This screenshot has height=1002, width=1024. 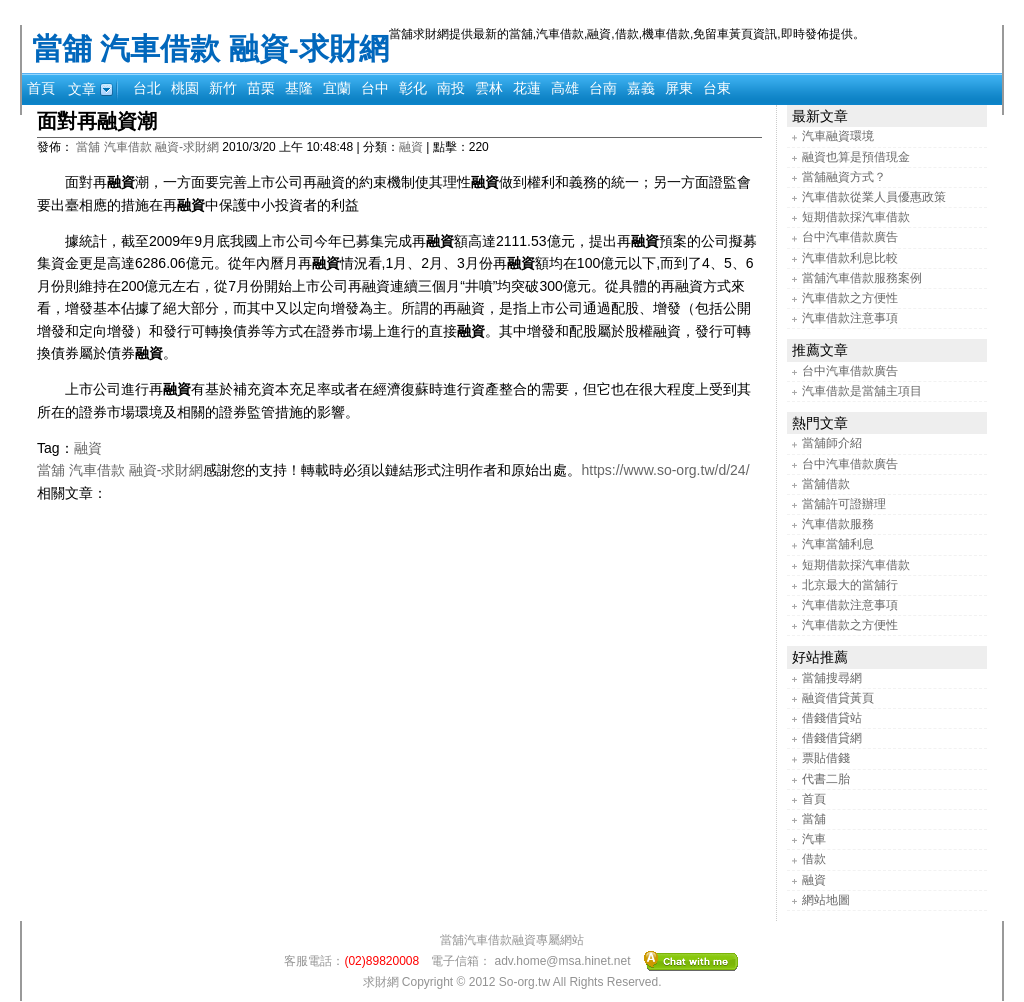 What do you see at coordinates (814, 839) in the screenshot?
I see `汽車` at bounding box center [814, 839].